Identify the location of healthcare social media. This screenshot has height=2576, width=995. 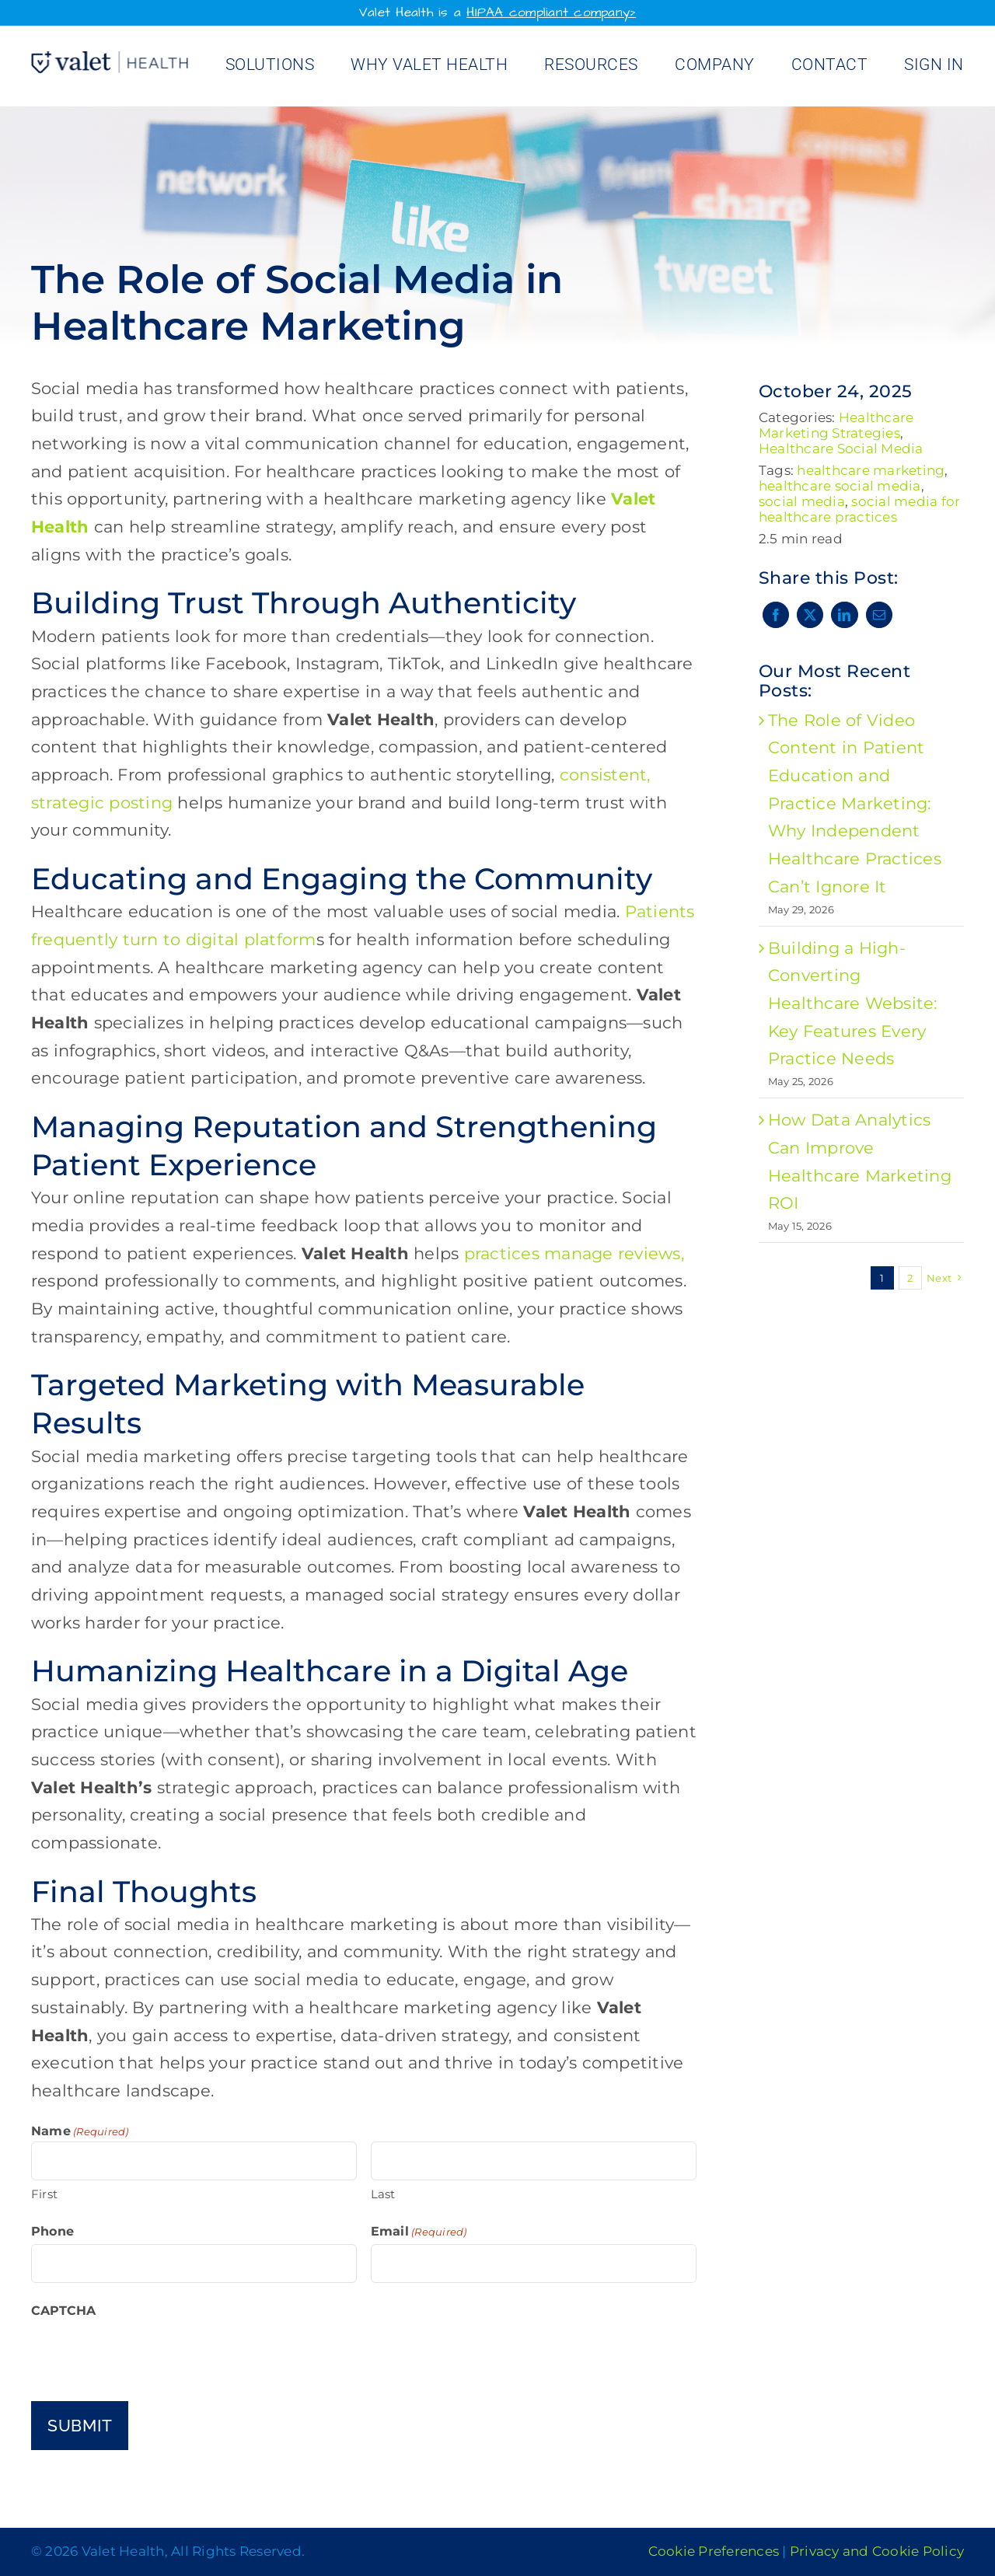
(840, 486).